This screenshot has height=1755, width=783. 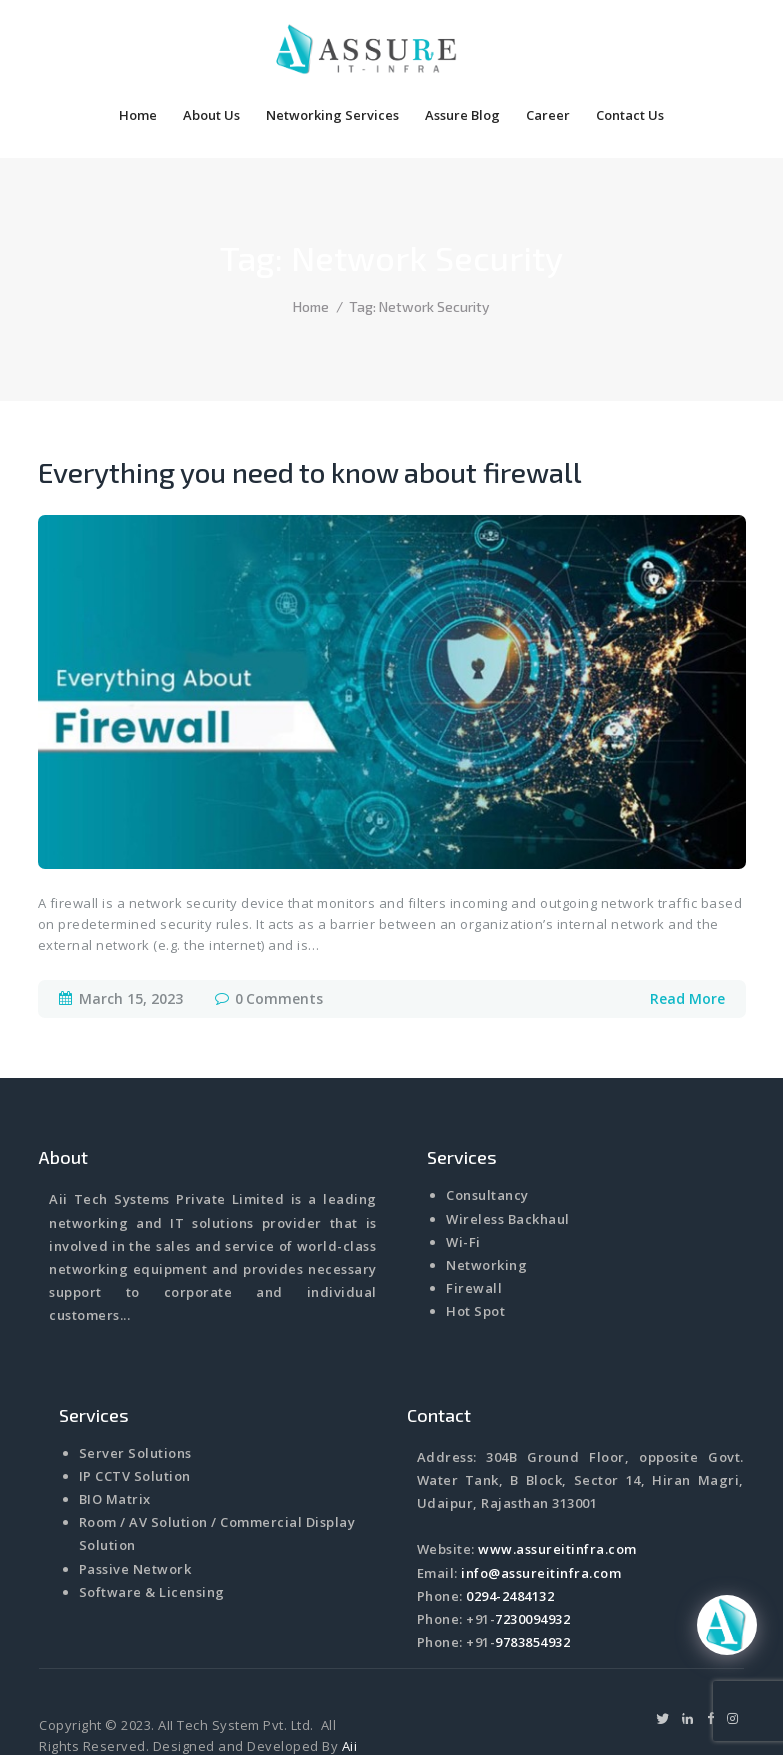 What do you see at coordinates (463, 1182) in the screenshot?
I see `Wi-Fi` at bounding box center [463, 1182].